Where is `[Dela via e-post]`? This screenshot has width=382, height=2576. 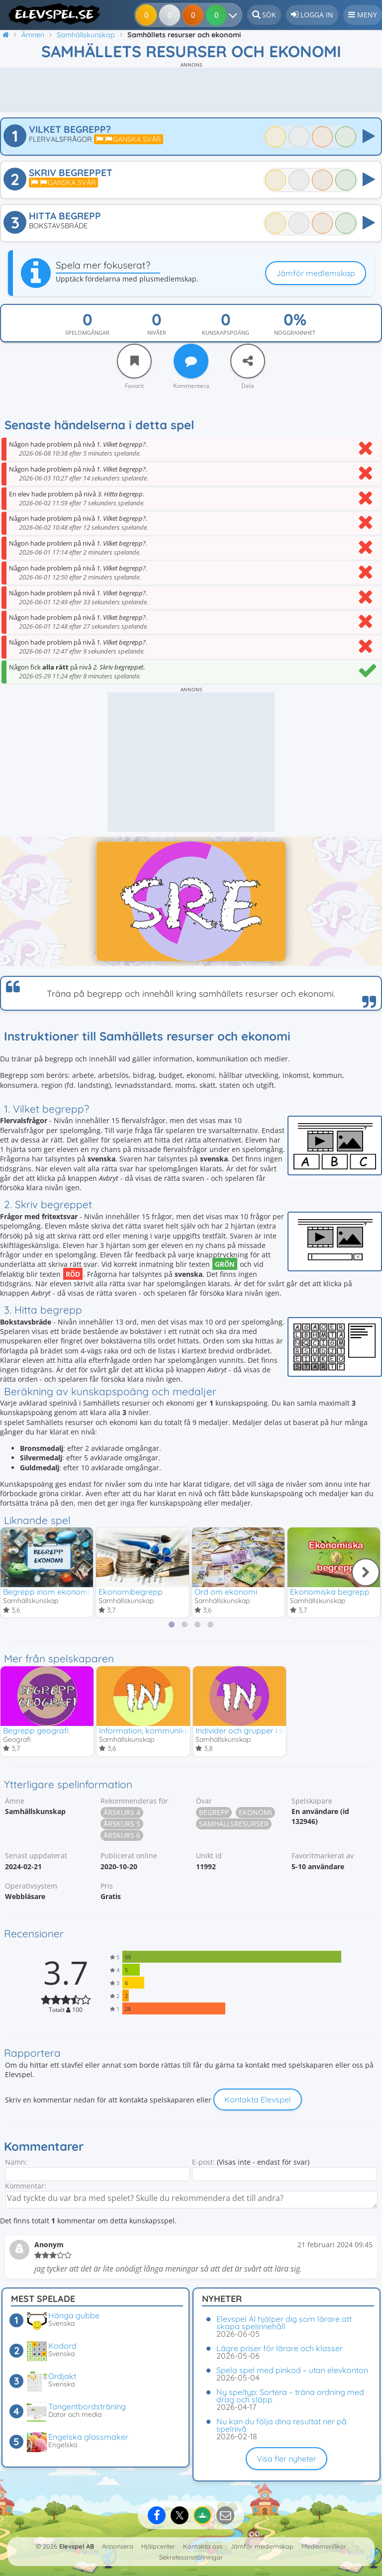 [Dela via e-post] is located at coordinates (225, 2515).